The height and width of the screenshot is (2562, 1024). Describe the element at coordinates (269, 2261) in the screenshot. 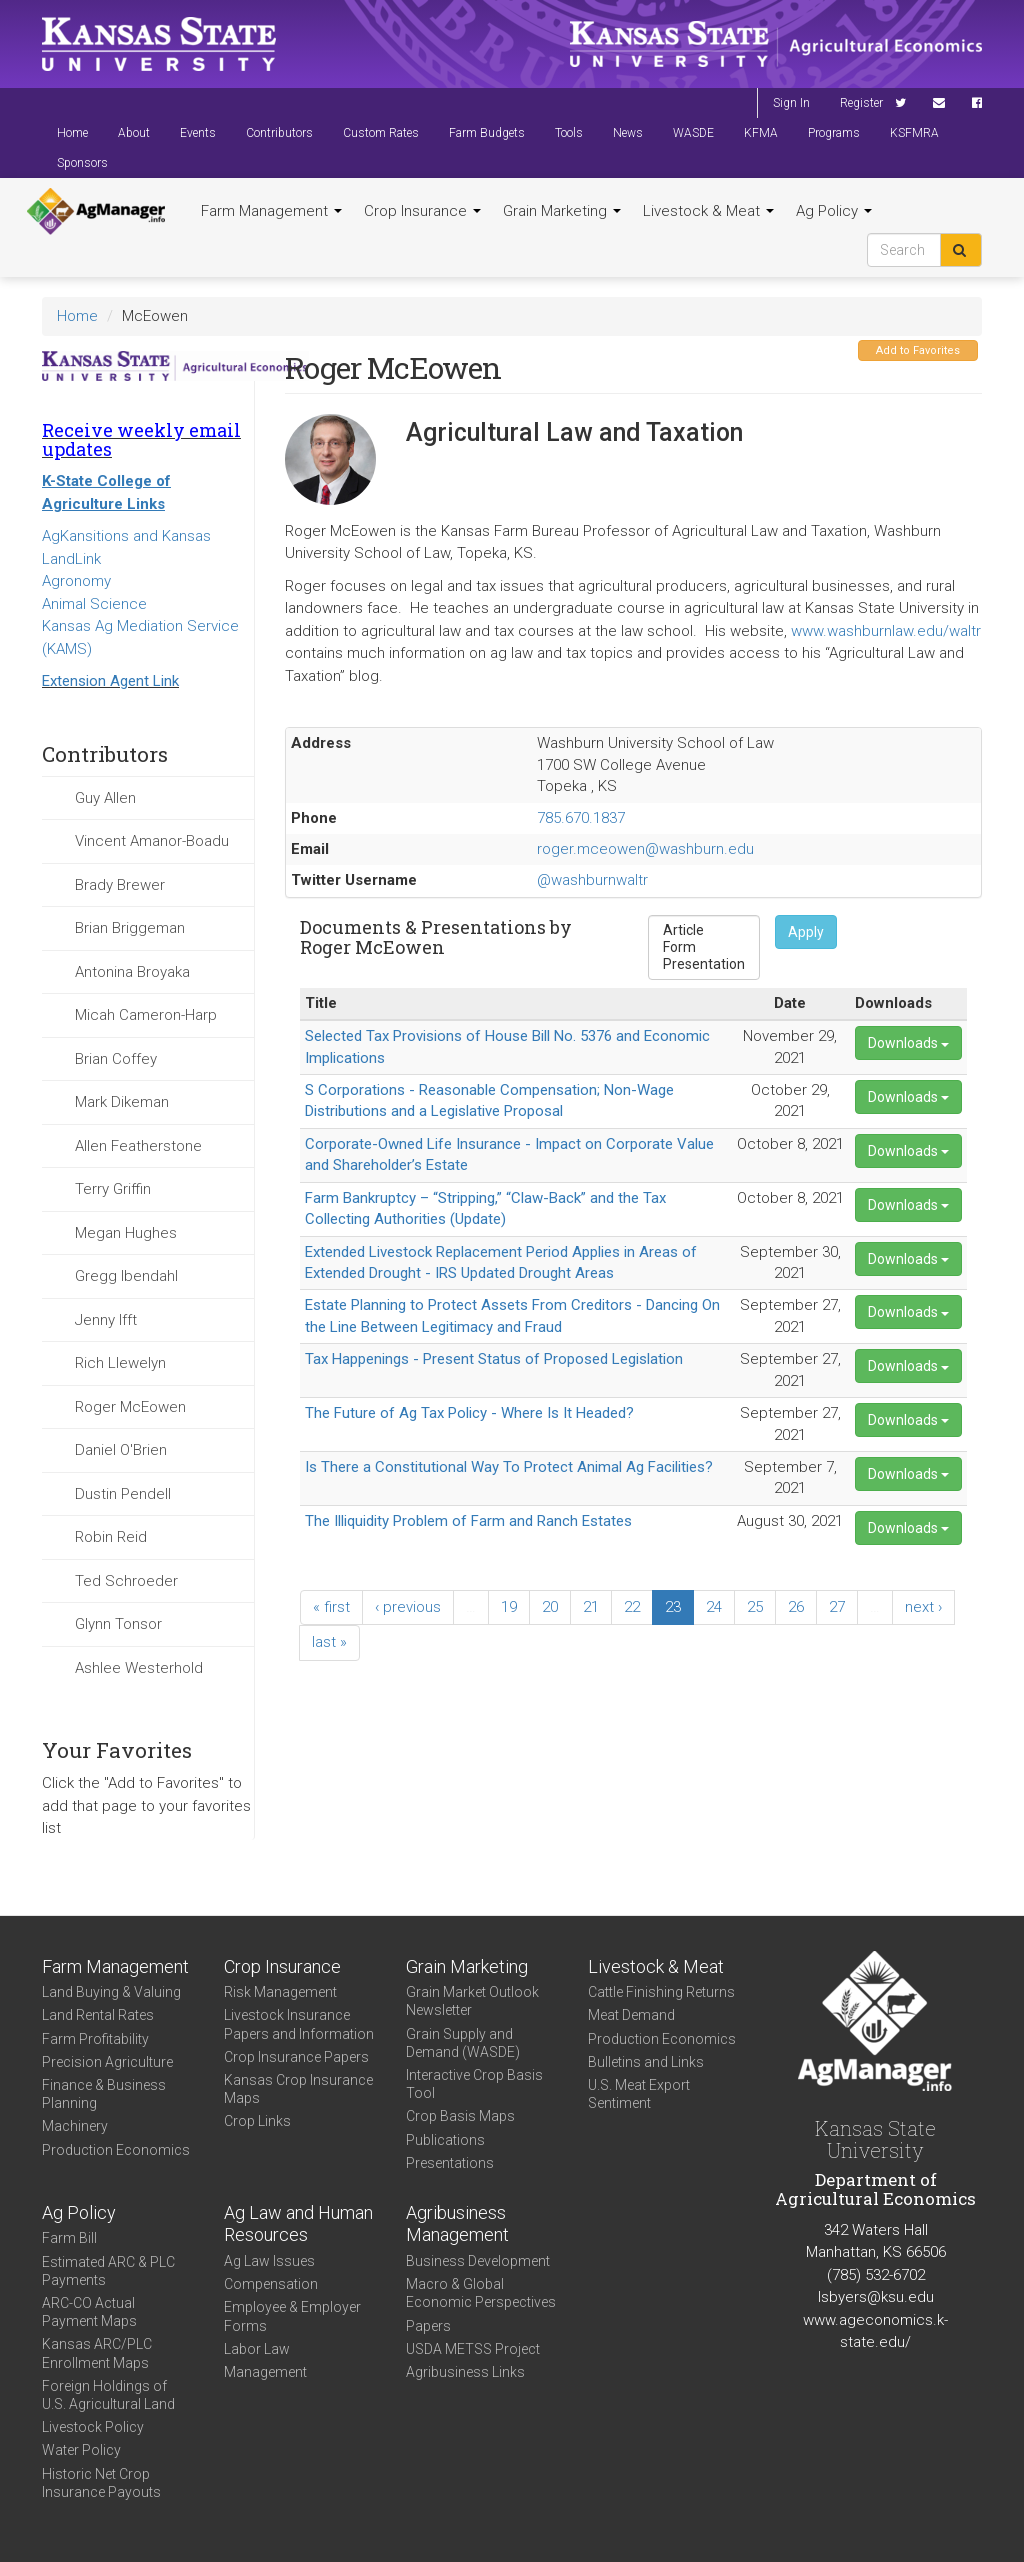

I see `Ag Law Issues` at that location.